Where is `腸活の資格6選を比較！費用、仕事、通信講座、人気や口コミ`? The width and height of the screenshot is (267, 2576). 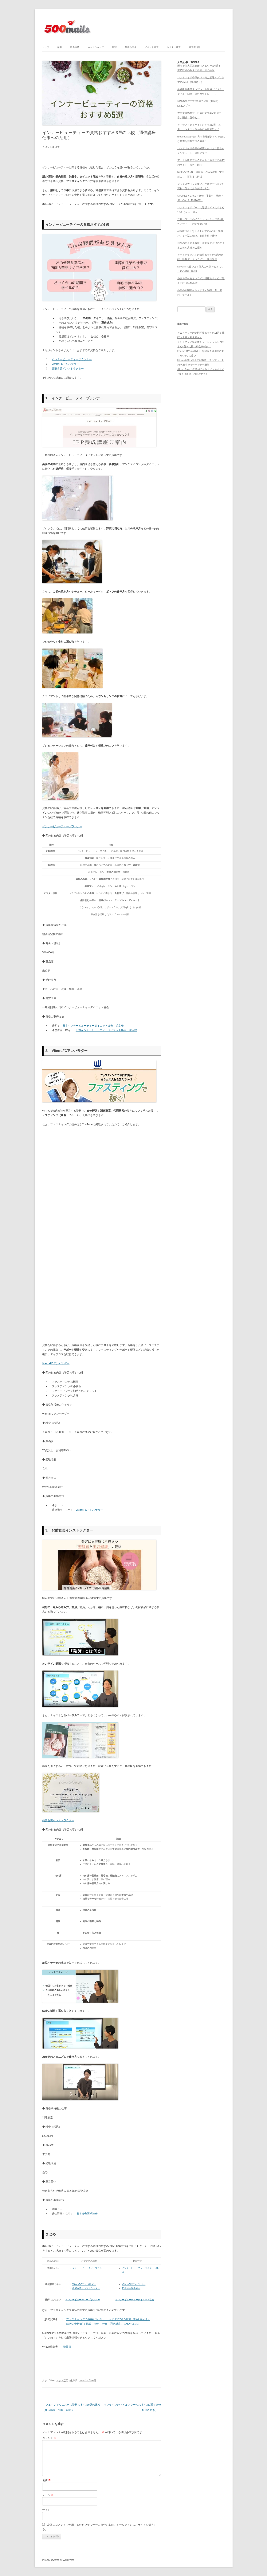
腸活の資格6選を比較！費用、仕事、通信講座、人気や口コミ is located at coordinates (103, 2323).